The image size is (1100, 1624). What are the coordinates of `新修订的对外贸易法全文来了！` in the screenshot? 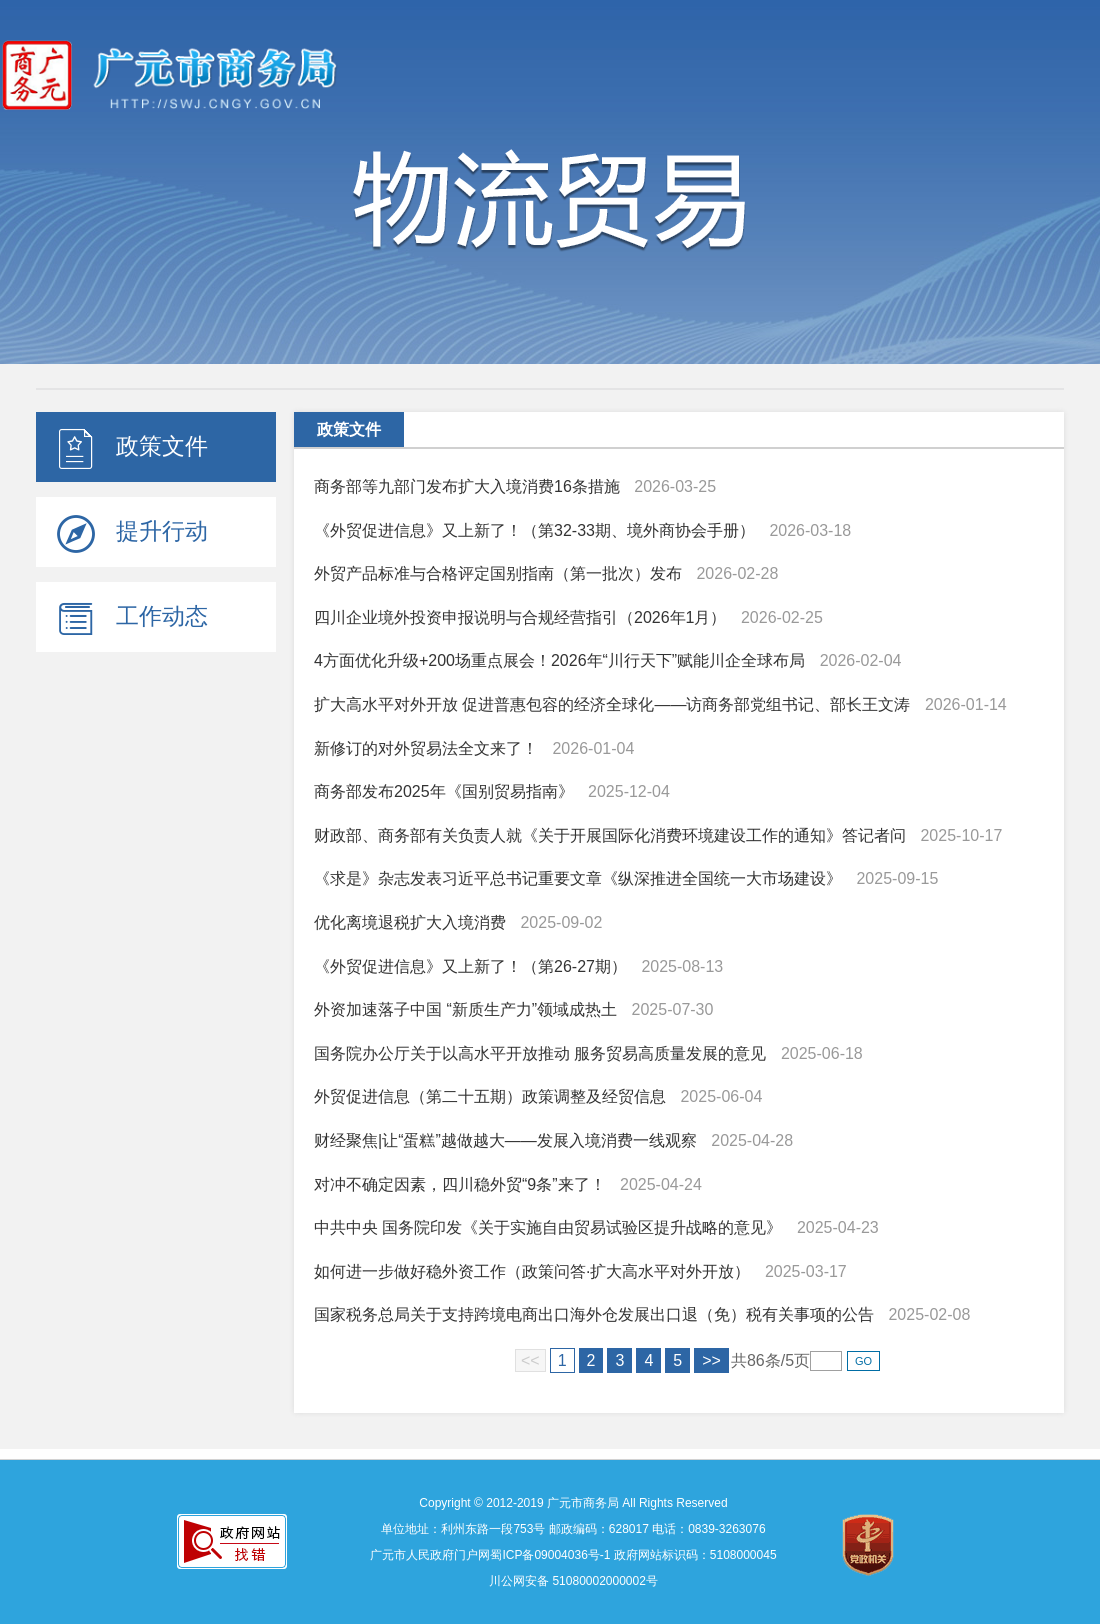 It's located at (426, 748).